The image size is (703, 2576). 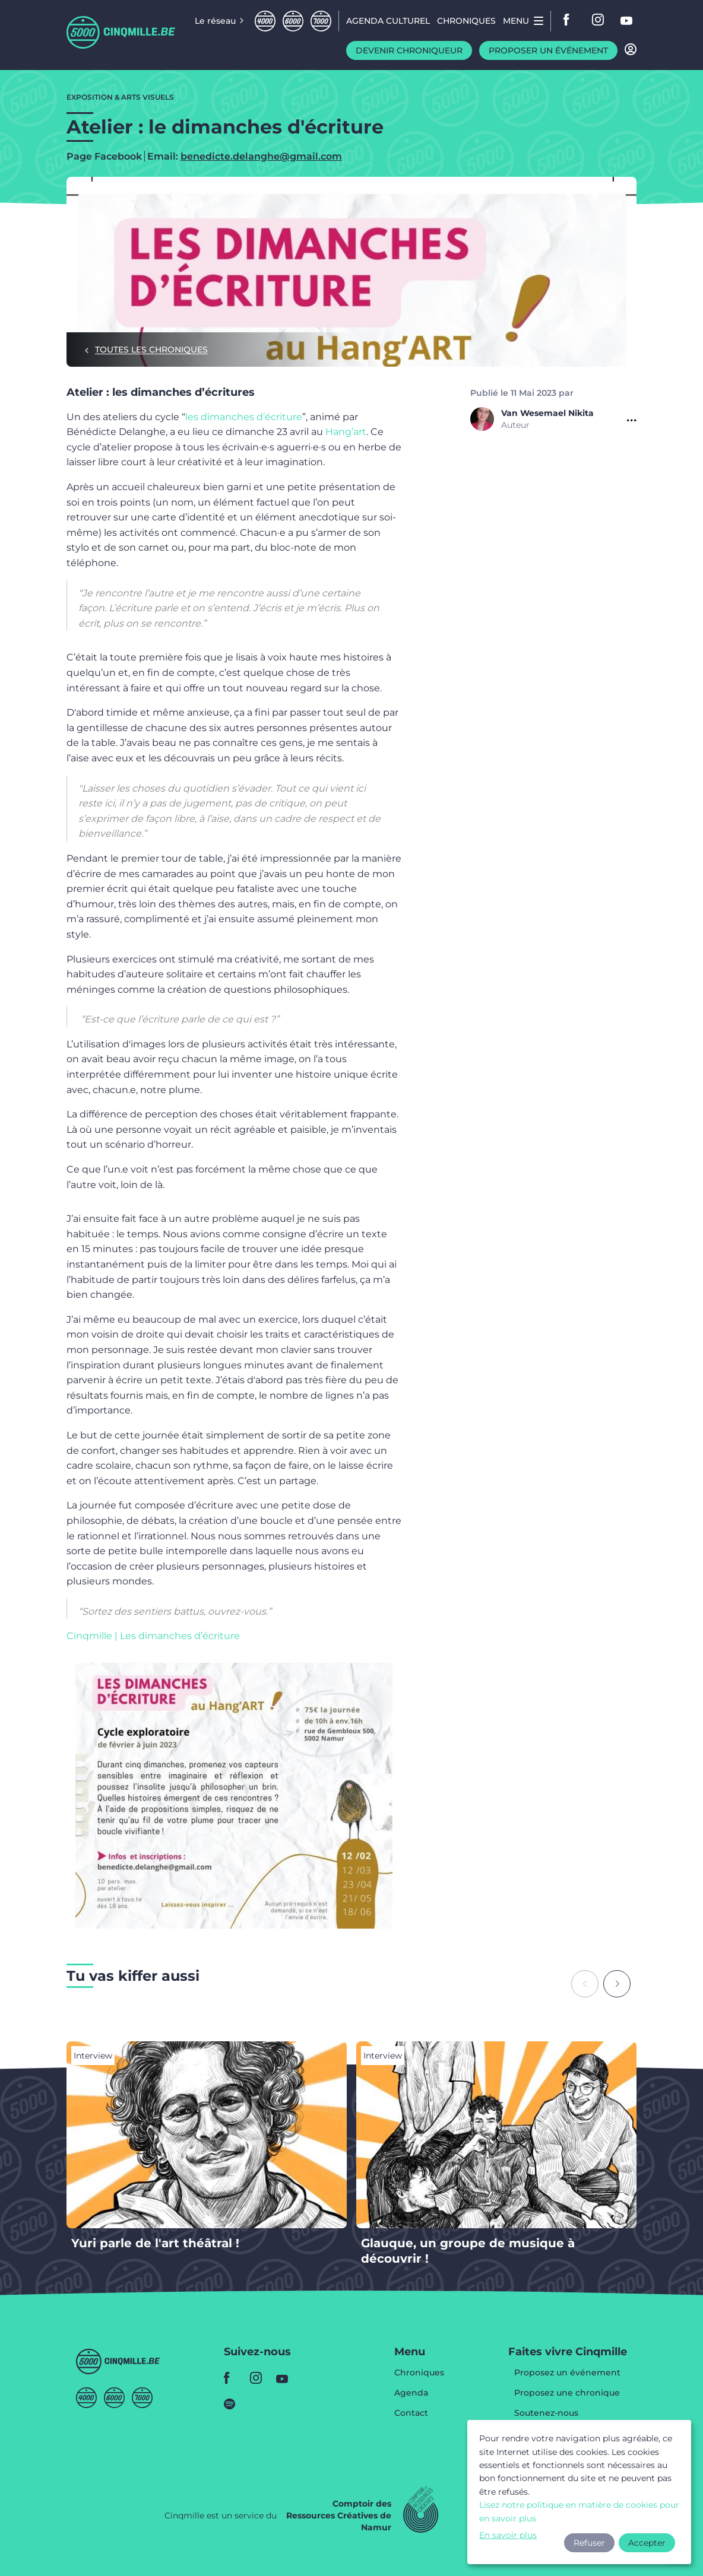 What do you see at coordinates (617, 1983) in the screenshot?
I see `[Next slide]` at bounding box center [617, 1983].